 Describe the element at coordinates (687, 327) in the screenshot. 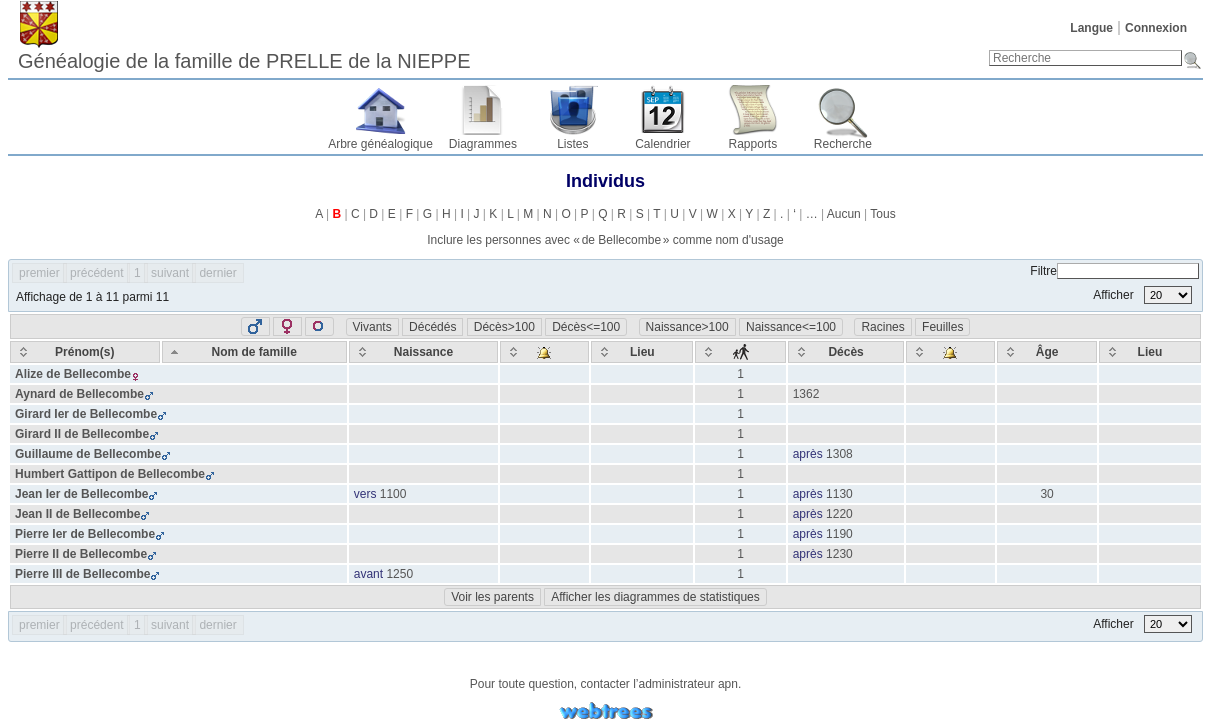

I see `Naissance>100` at that location.